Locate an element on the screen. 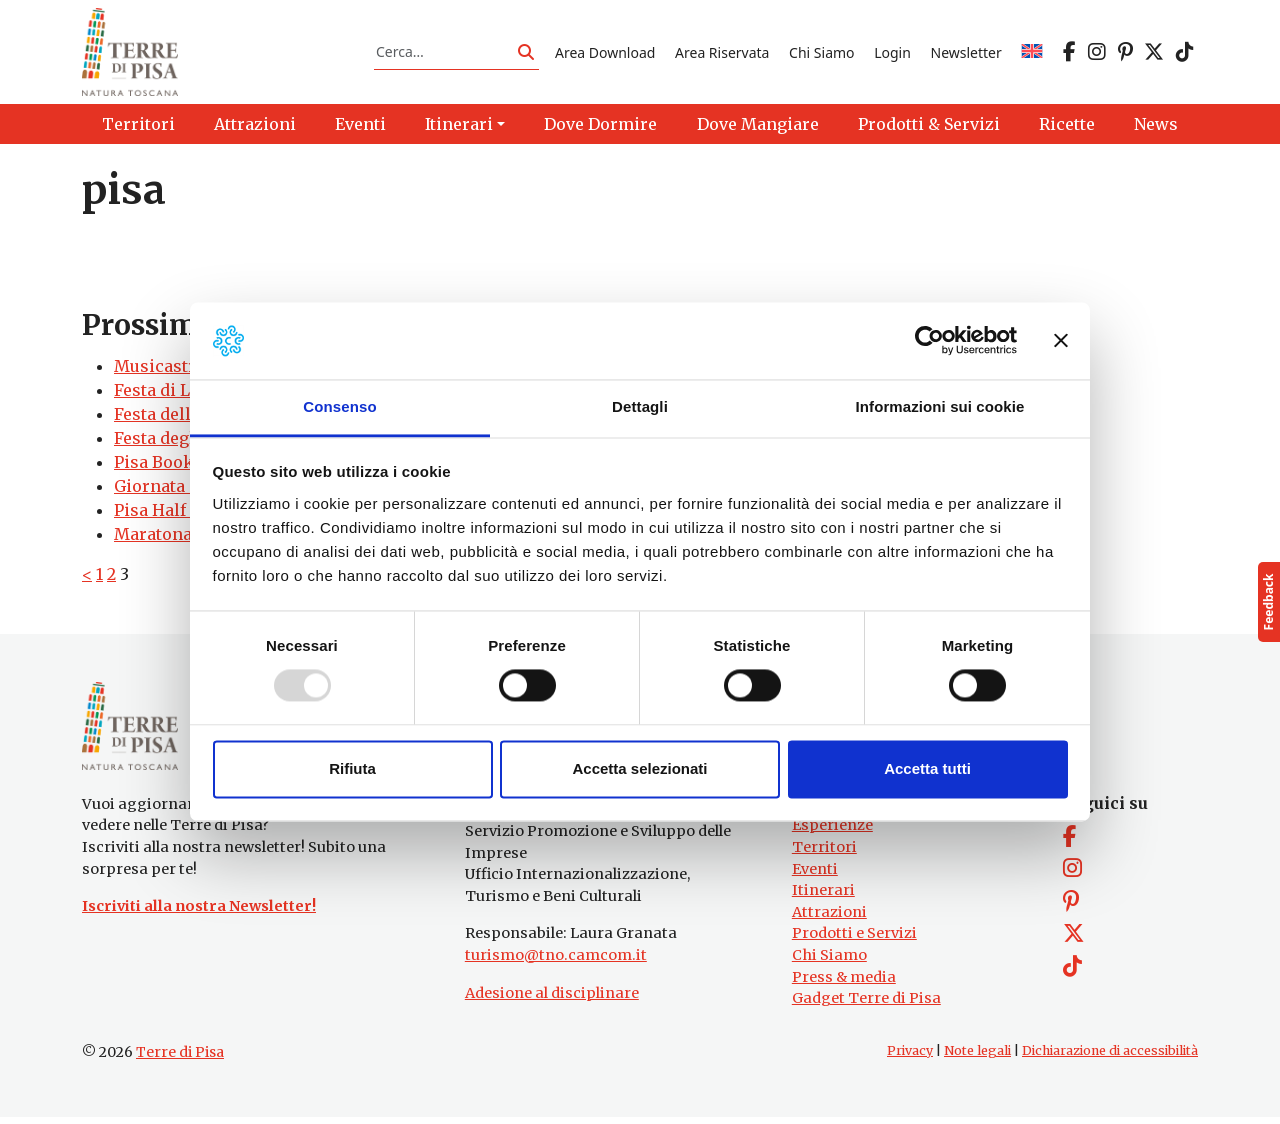  Pisa Book Festival is located at coordinates (187, 465).